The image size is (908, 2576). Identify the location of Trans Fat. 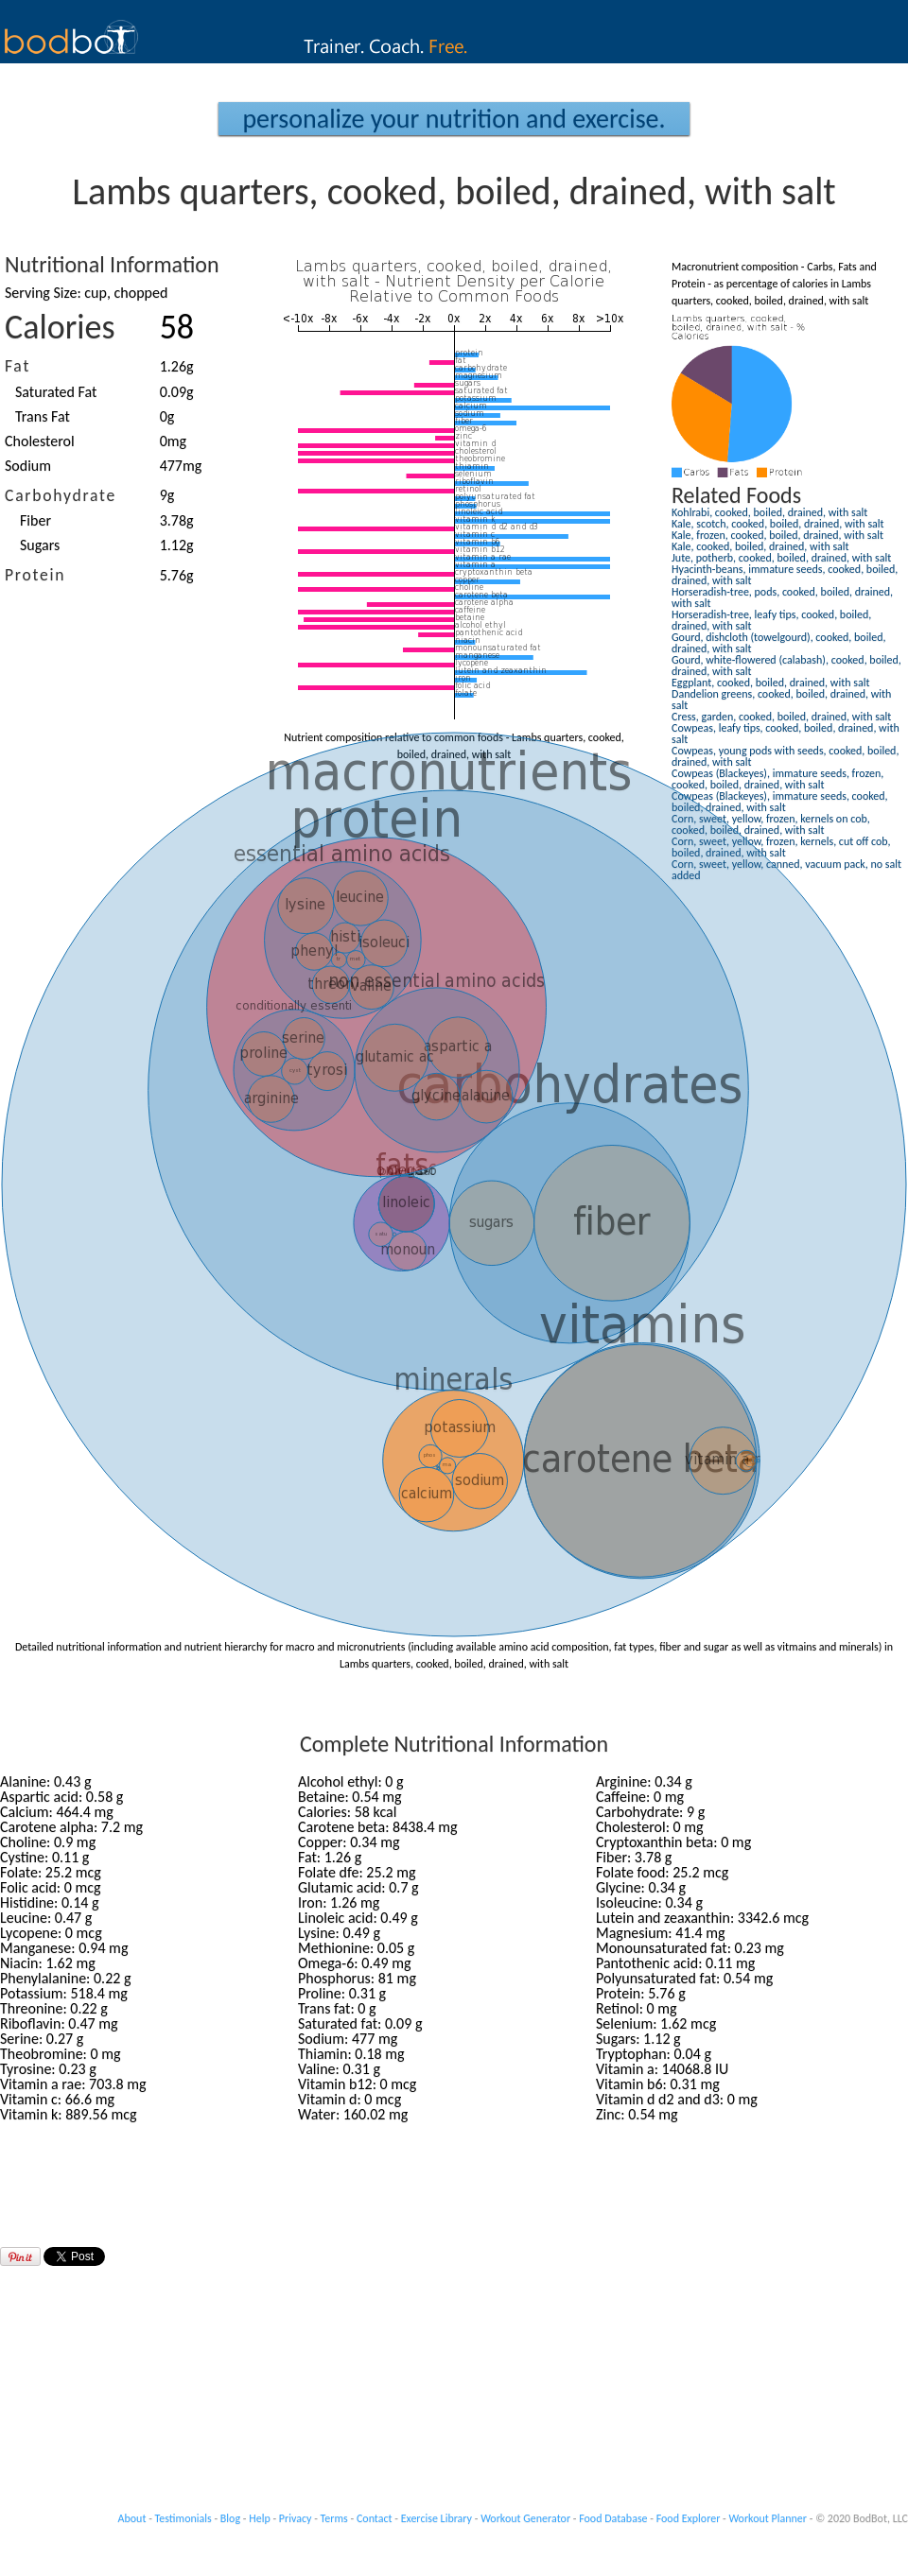
(42, 416).